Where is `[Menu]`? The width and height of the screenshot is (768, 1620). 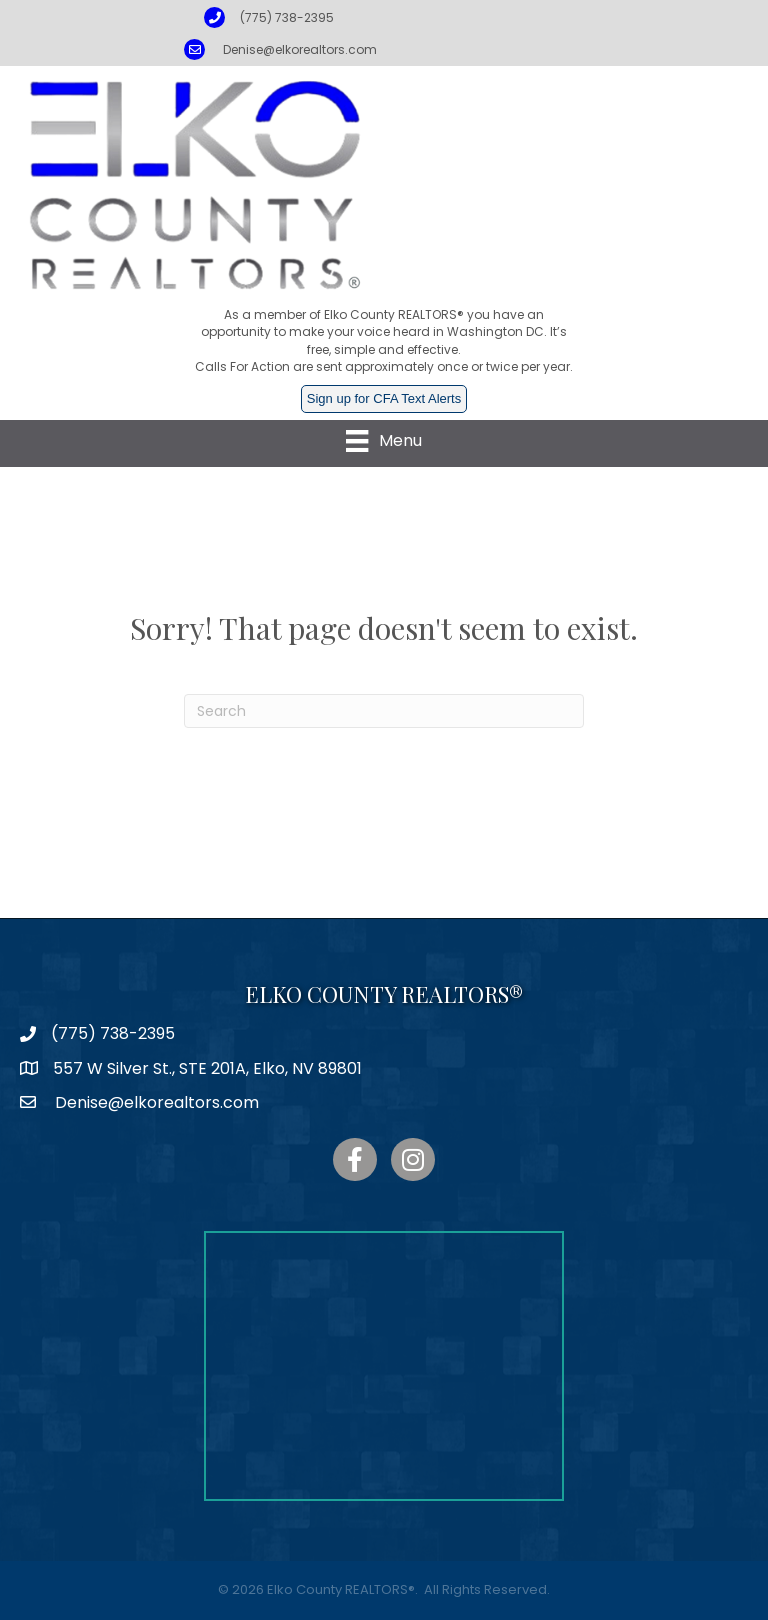 [Menu] is located at coordinates (383, 441).